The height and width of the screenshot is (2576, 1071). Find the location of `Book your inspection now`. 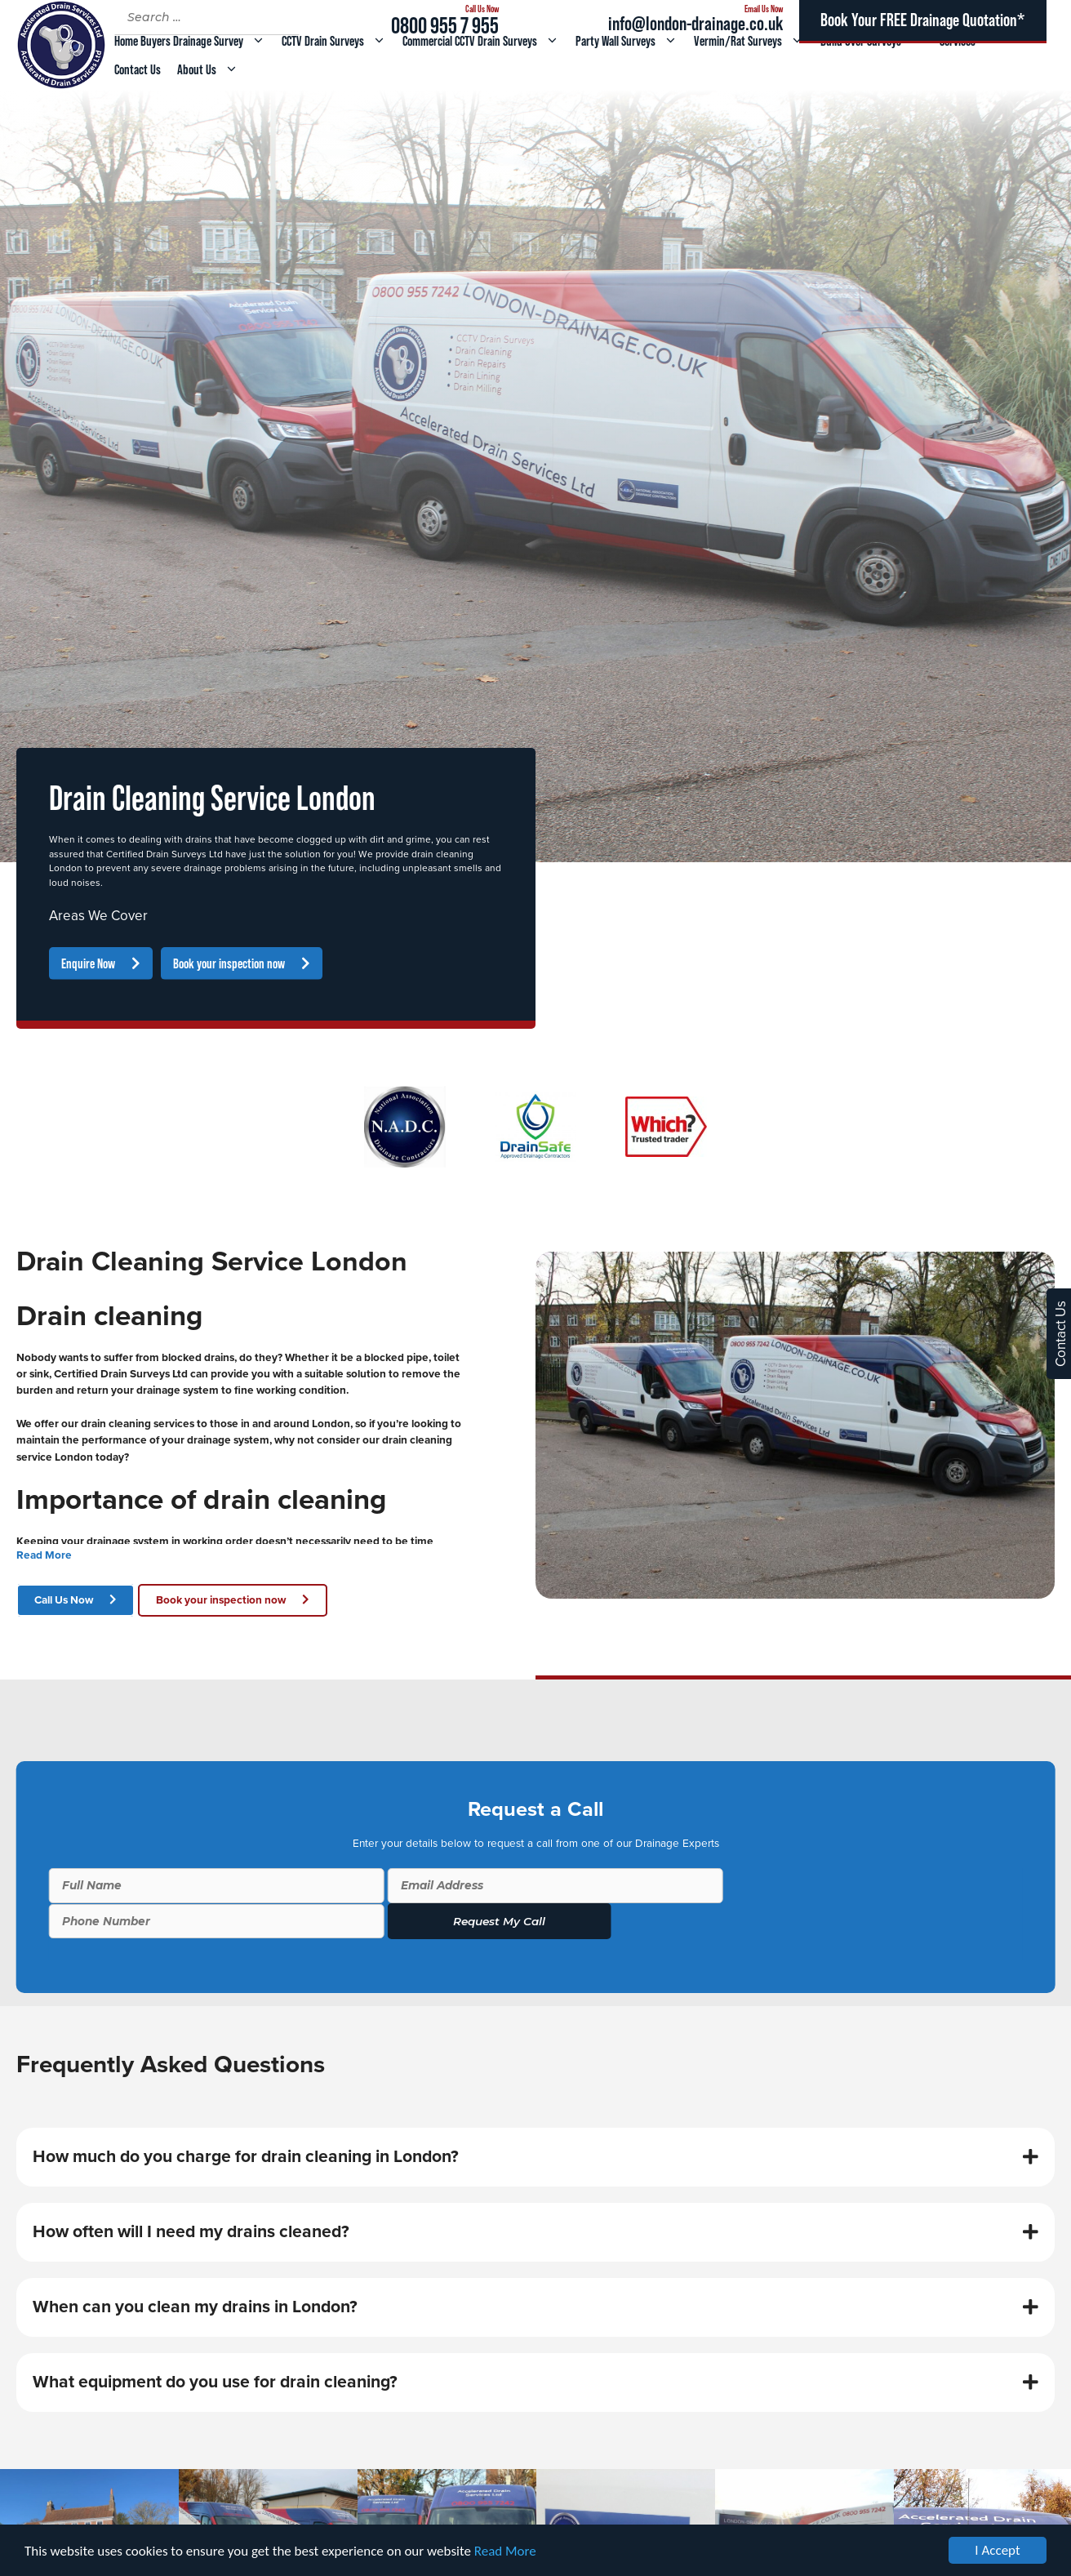

Book your inspection now is located at coordinates (229, 963).